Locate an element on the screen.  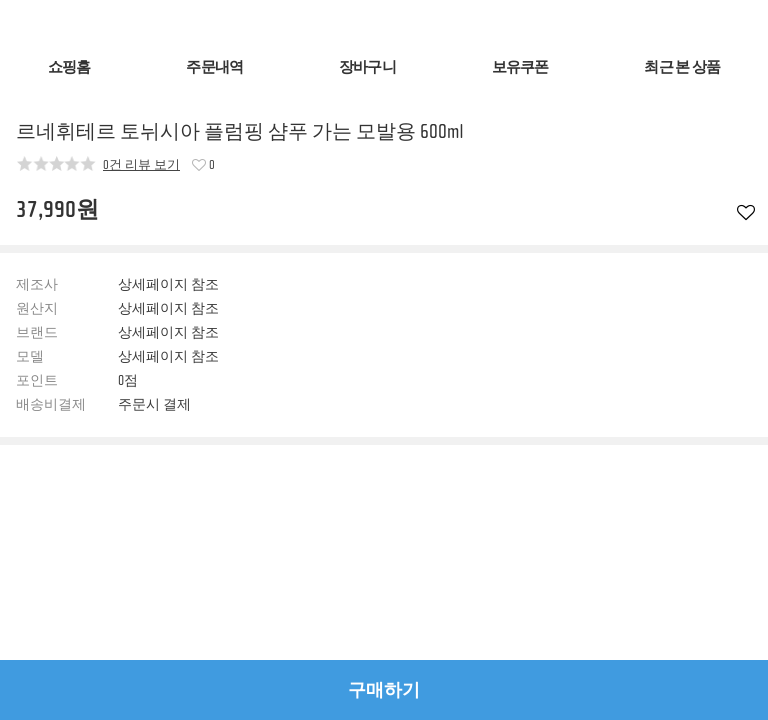
0건 리뷰 보기 is located at coordinates (141, 164).